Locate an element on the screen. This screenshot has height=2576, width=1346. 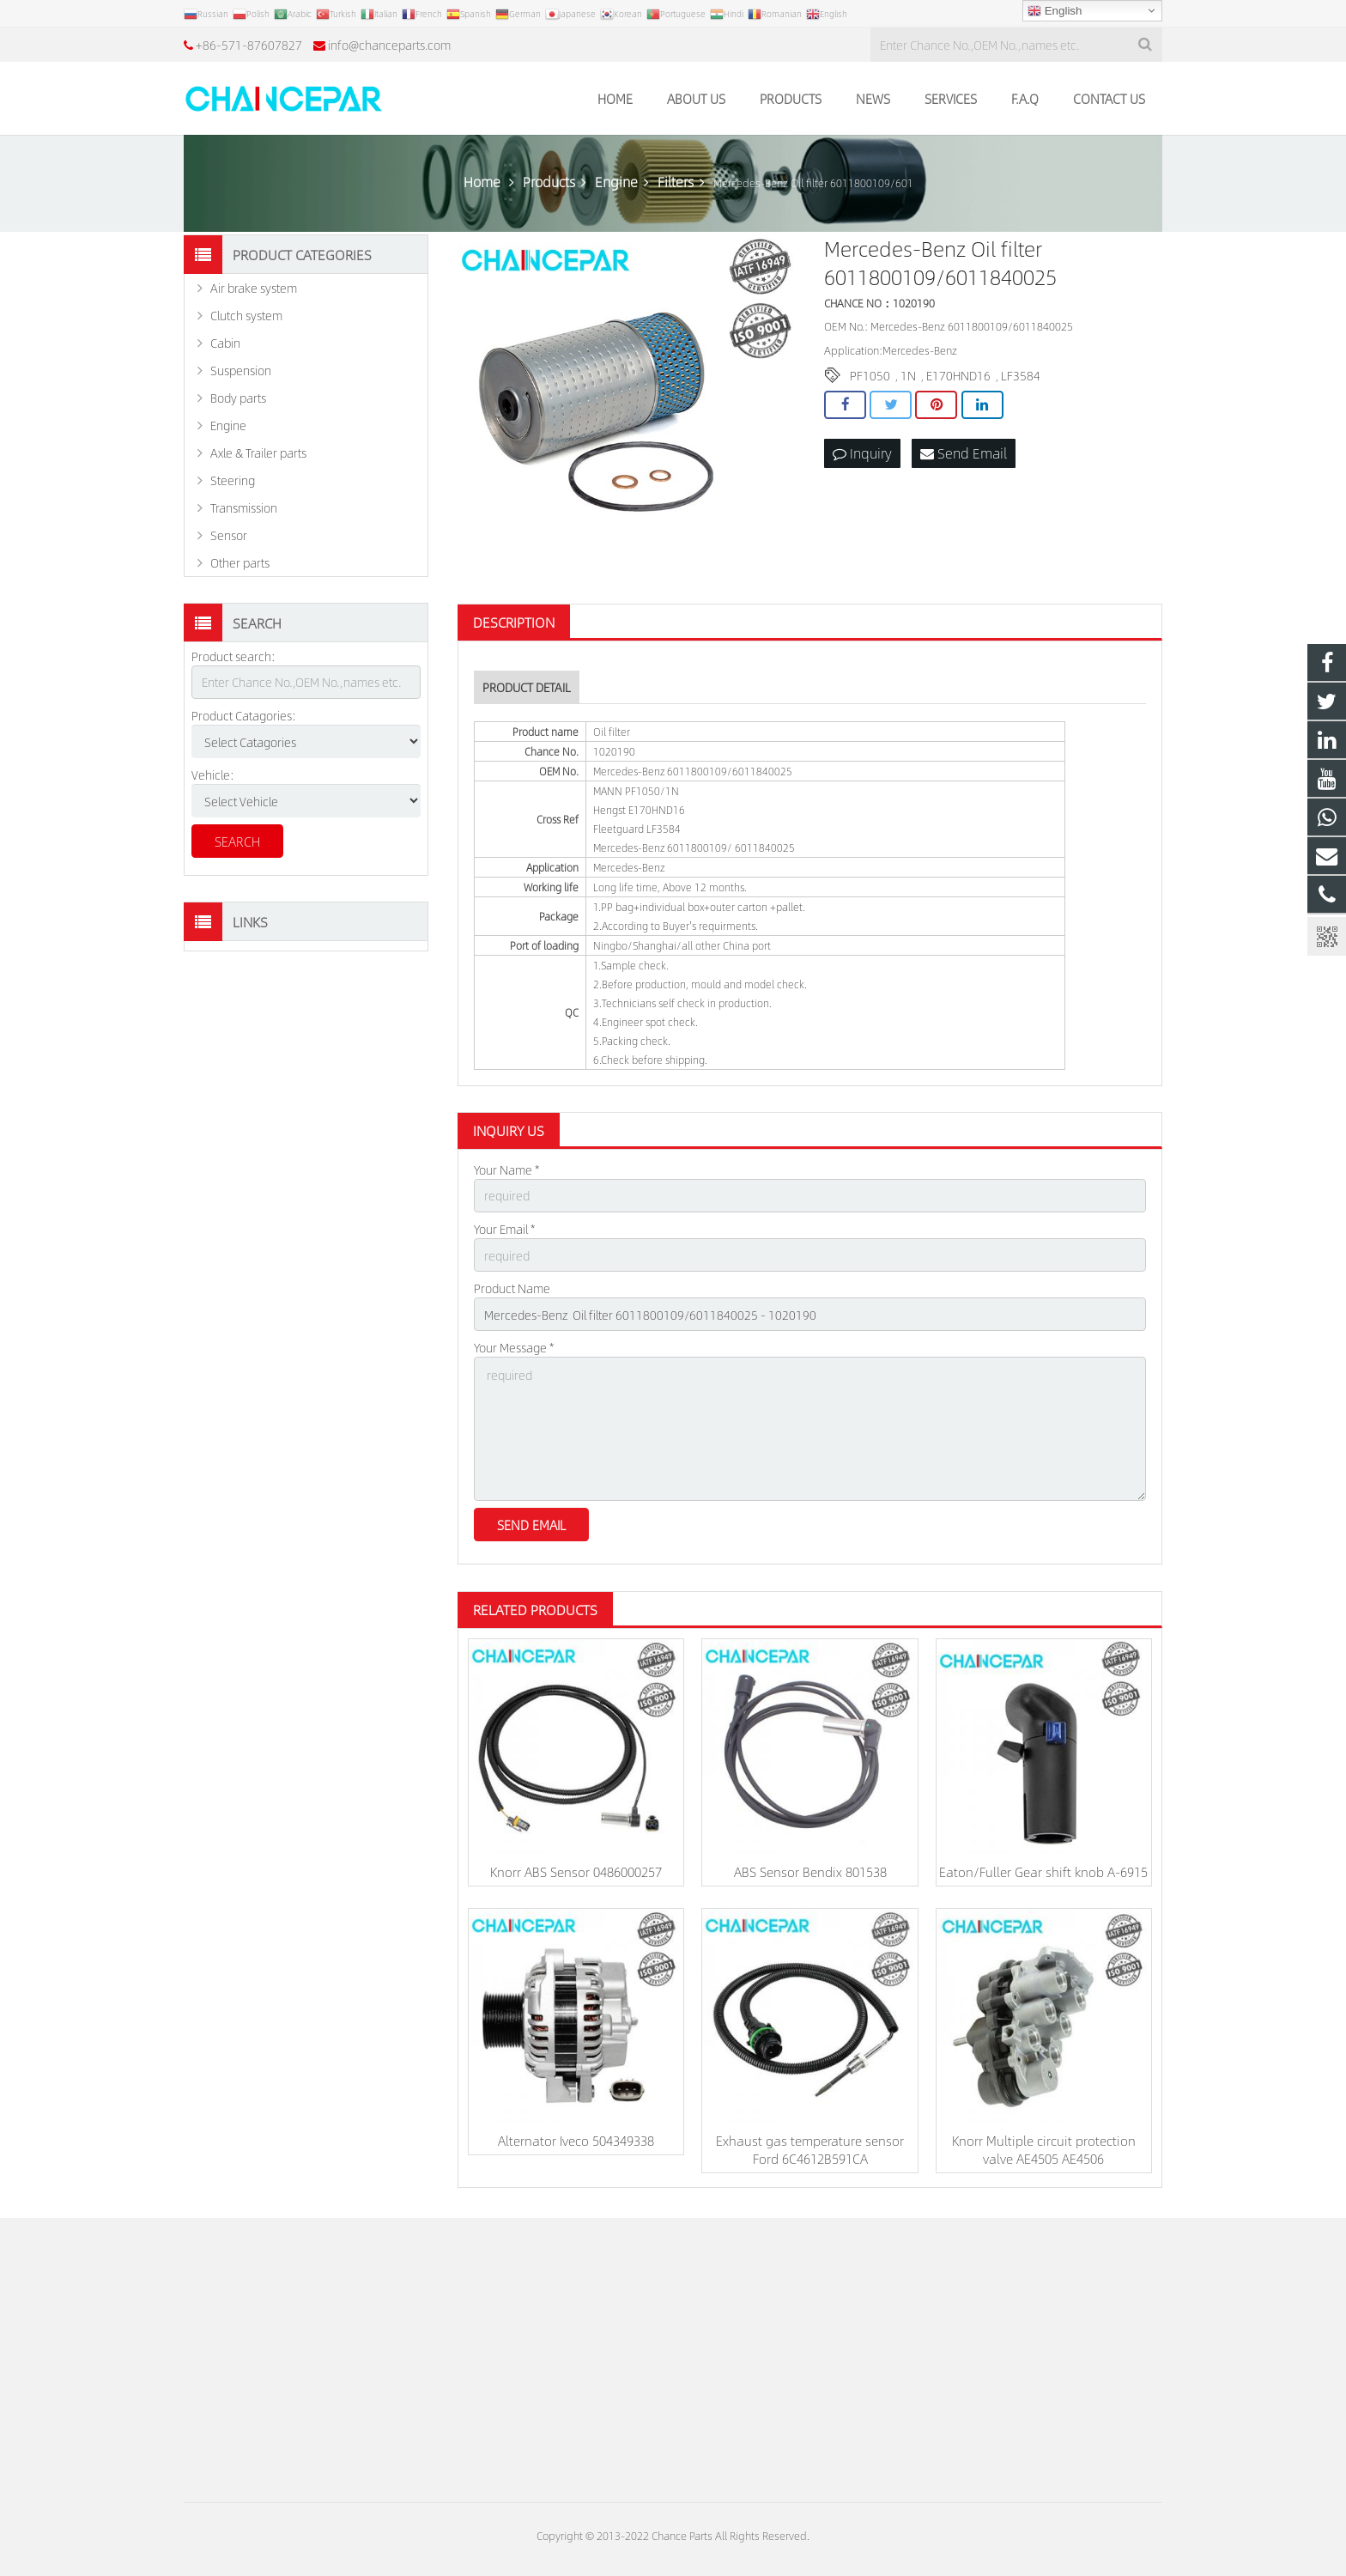
Exhaust gas temperature sensor Ford 6C4612B591CA is located at coordinates (810, 2149).